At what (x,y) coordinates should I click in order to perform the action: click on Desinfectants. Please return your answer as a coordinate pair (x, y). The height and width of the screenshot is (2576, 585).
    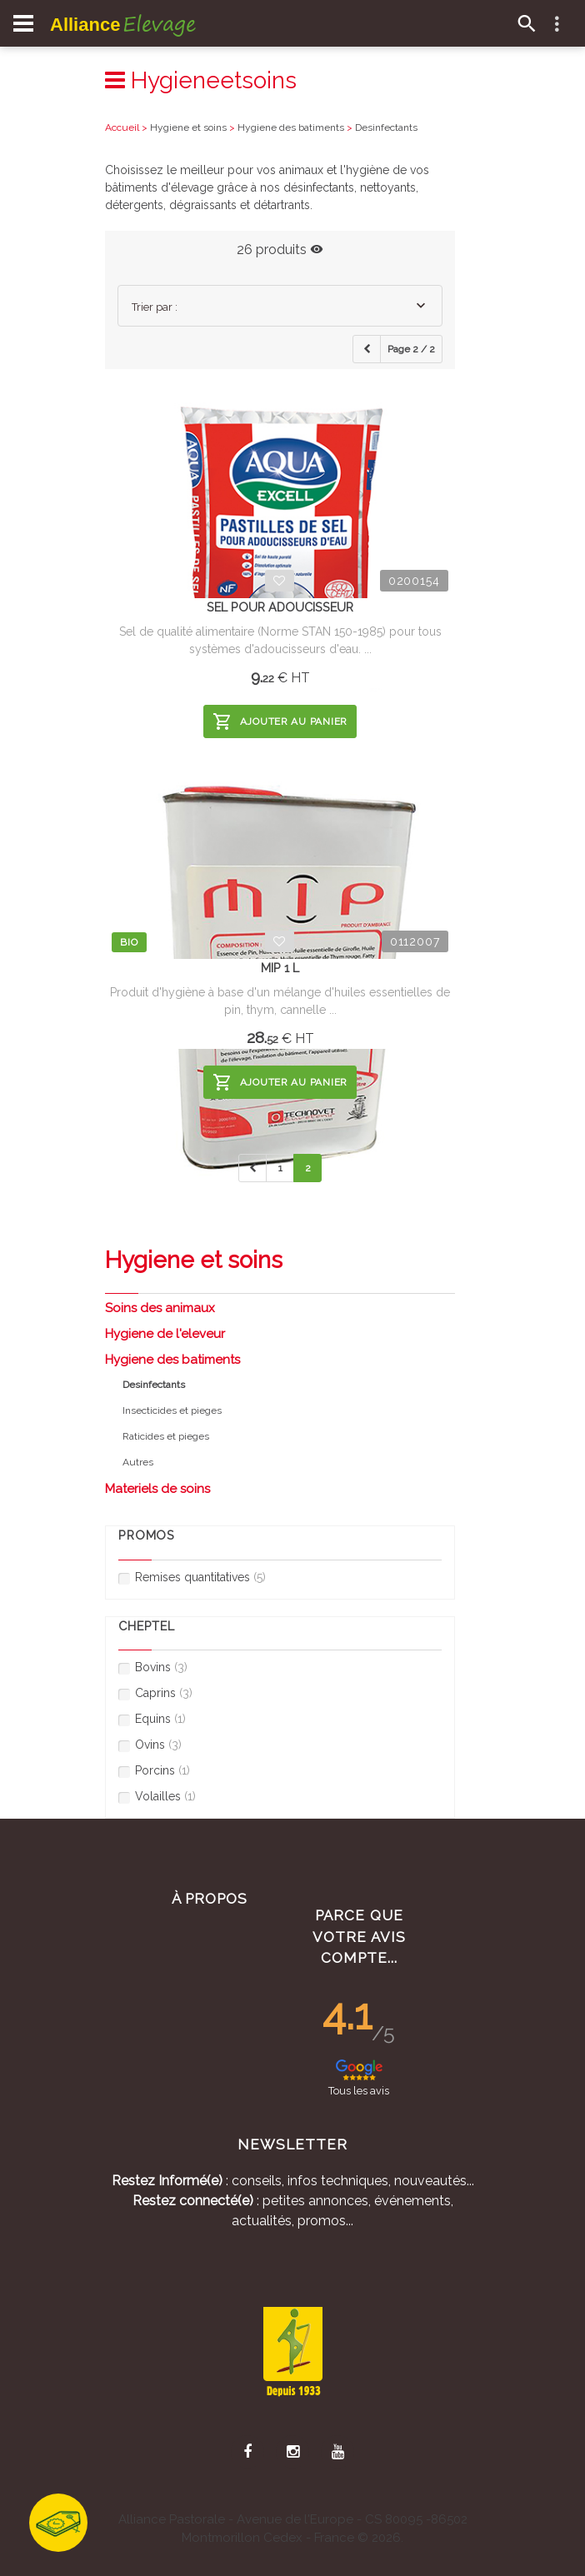
    Looking at the image, I should click on (386, 127).